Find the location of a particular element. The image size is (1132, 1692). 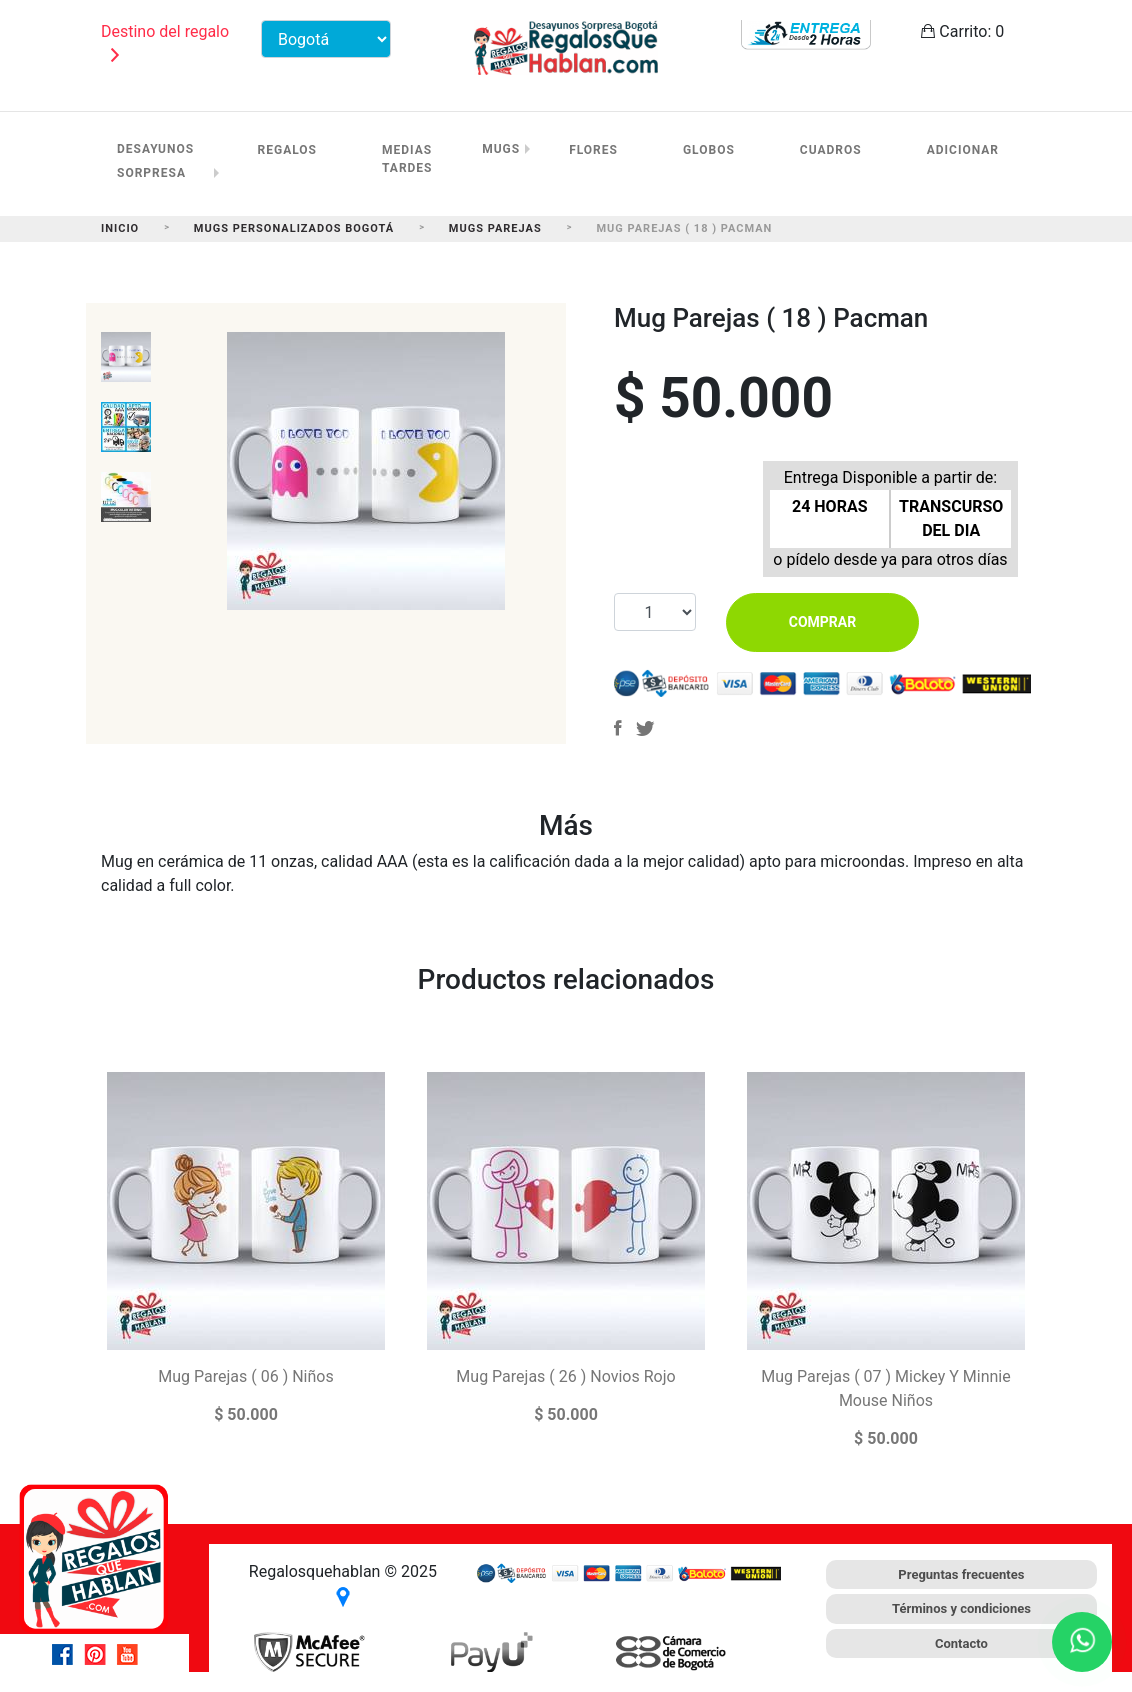

Mugs Personalizados Bogotá is located at coordinates (294, 228).